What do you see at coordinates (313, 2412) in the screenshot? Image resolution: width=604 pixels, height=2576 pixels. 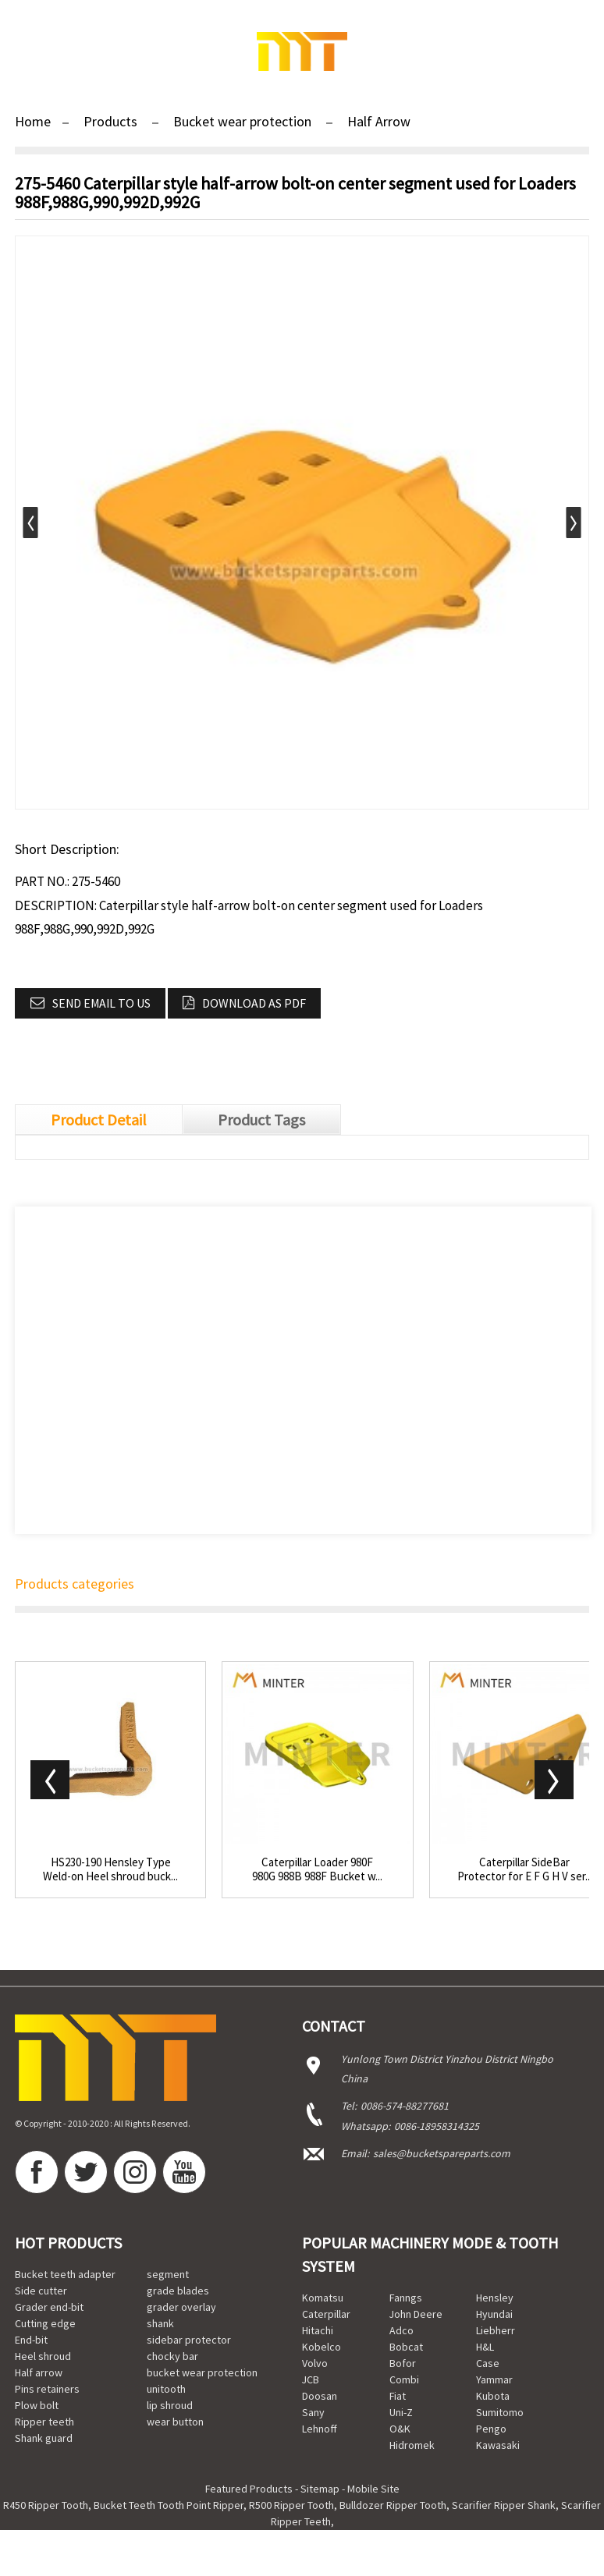 I see `Sany` at bounding box center [313, 2412].